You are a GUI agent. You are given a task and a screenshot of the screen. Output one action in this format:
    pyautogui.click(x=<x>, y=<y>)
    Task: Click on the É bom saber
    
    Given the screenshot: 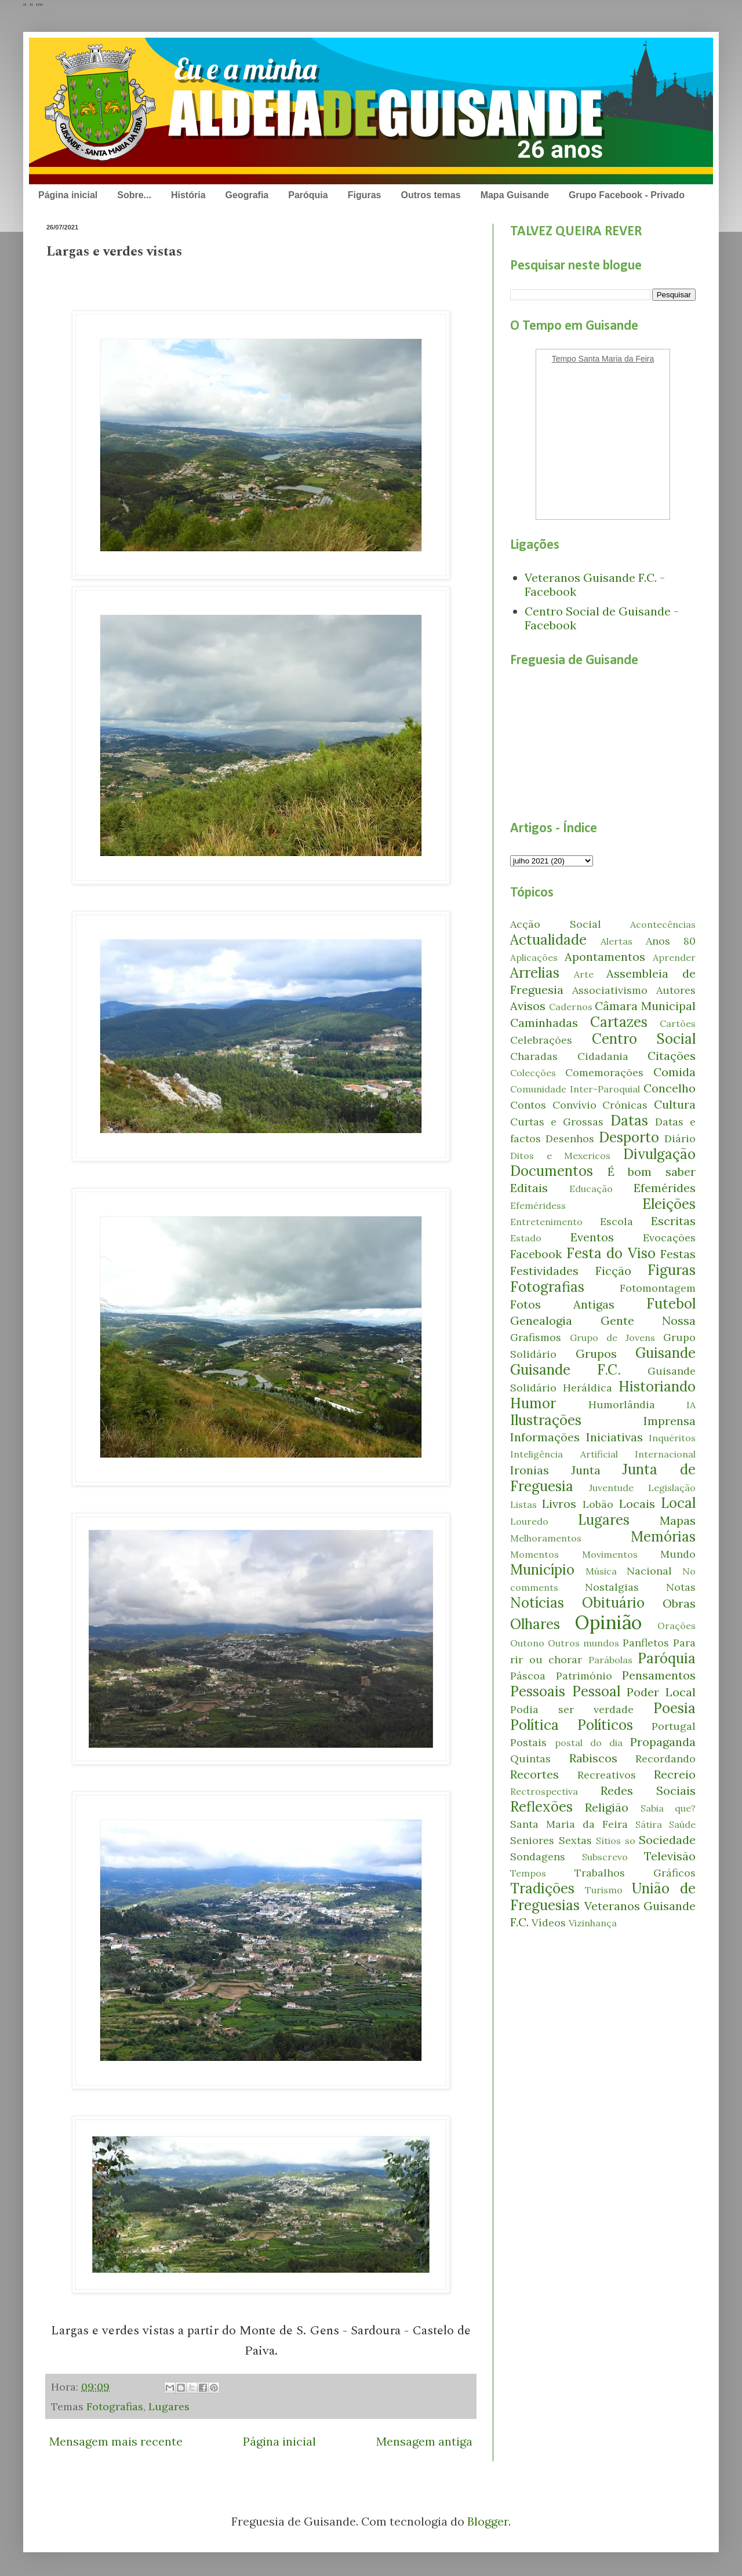 What is the action you would take?
    pyautogui.click(x=652, y=1171)
    